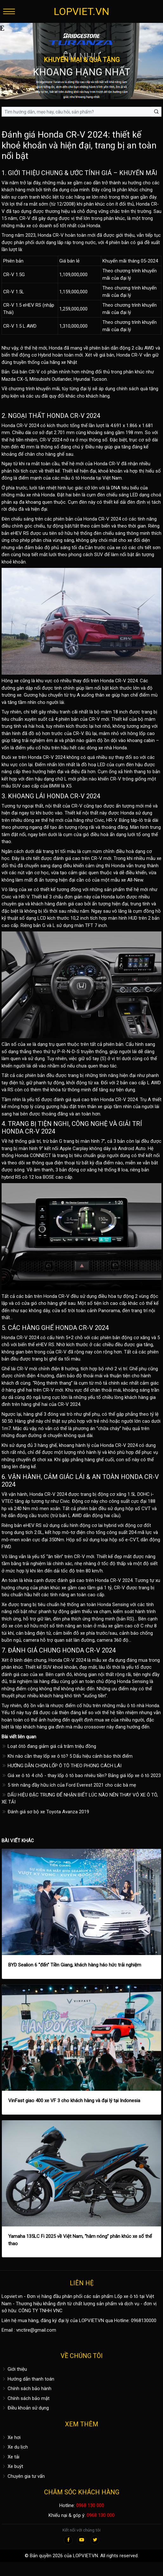 The width and height of the screenshot is (163, 2576). Describe the element at coordinates (26, 2388) in the screenshot. I see `Chính sách bảo hành` at that location.